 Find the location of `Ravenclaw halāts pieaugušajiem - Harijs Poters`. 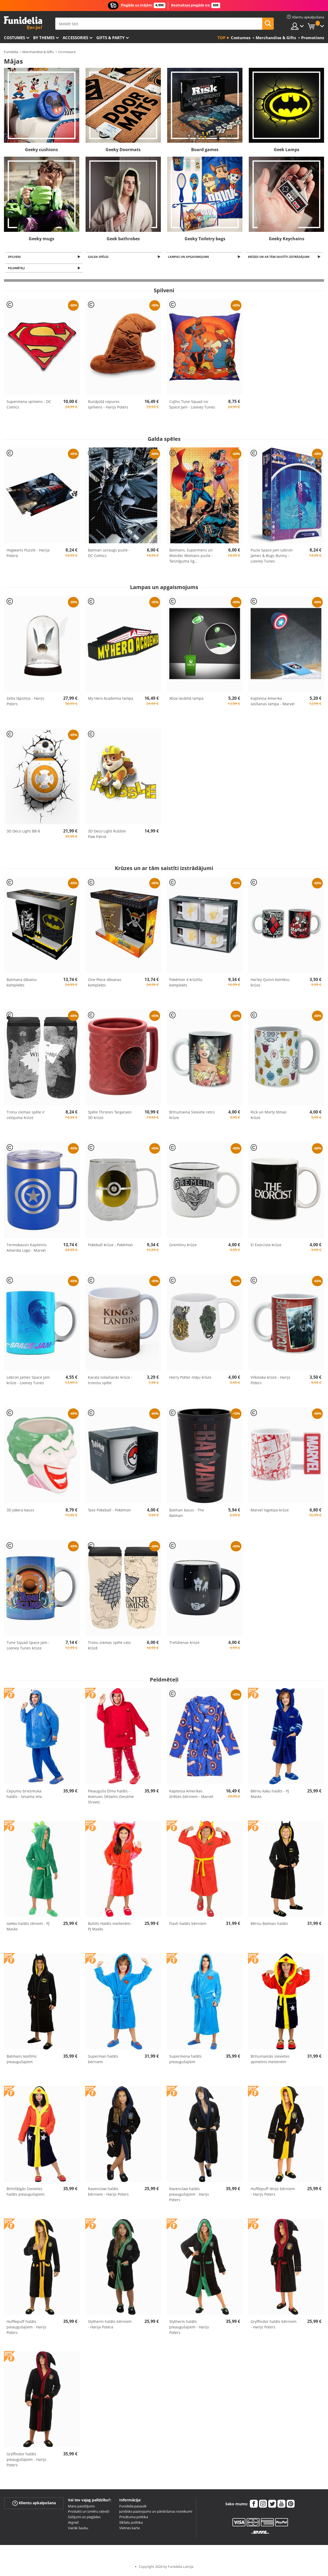

Ravenclaw halāts pieaugušajiem - Harijs Poters is located at coordinates (189, 2196).